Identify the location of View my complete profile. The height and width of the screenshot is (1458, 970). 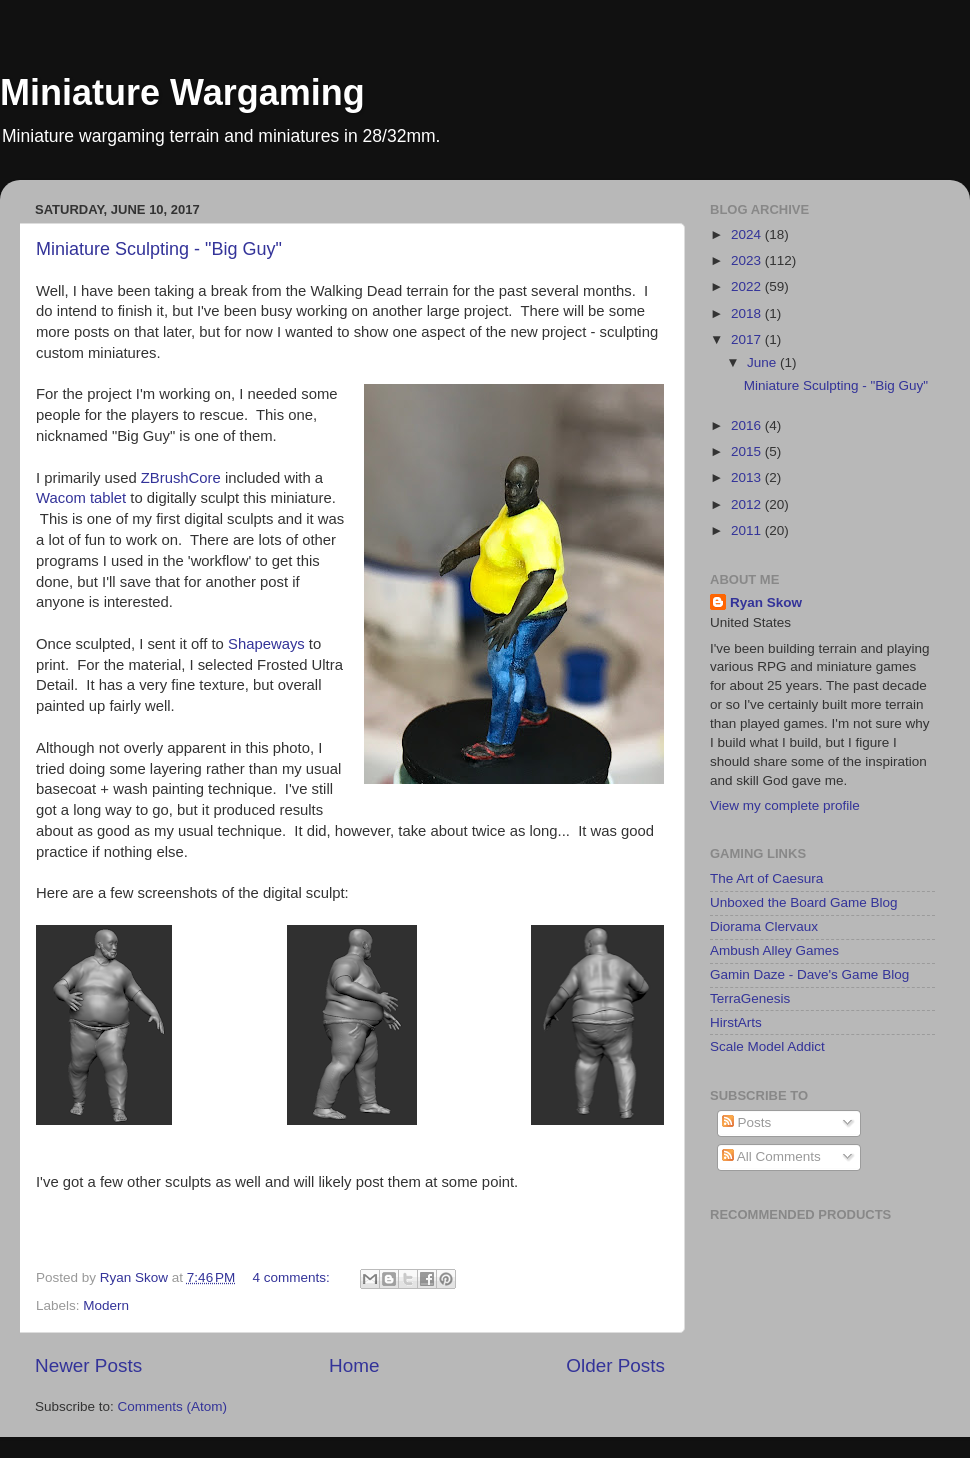
(785, 805).